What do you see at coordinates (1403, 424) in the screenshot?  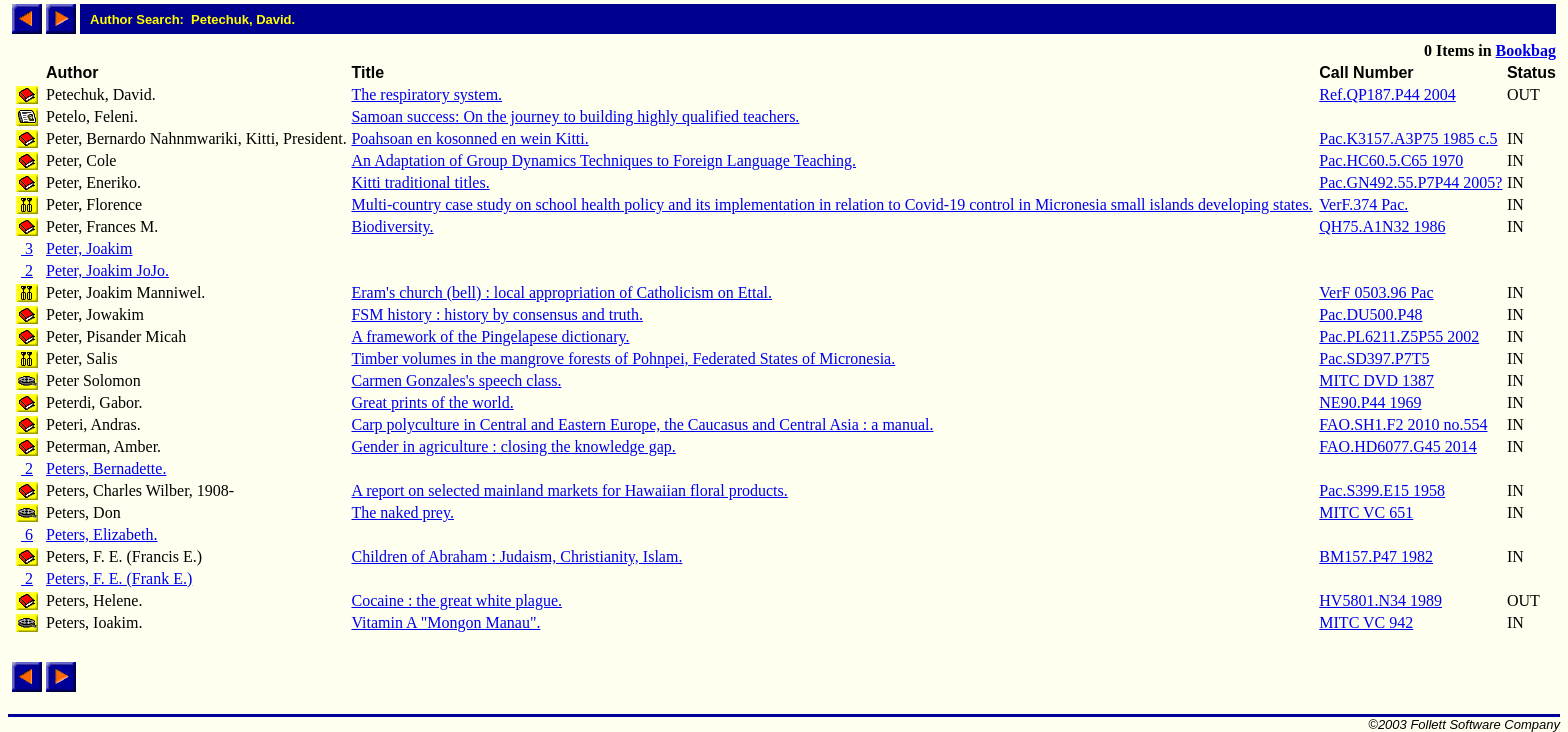 I see `FAO.SH1.F2 2010 no.554` at bounding box center [1403, 424].